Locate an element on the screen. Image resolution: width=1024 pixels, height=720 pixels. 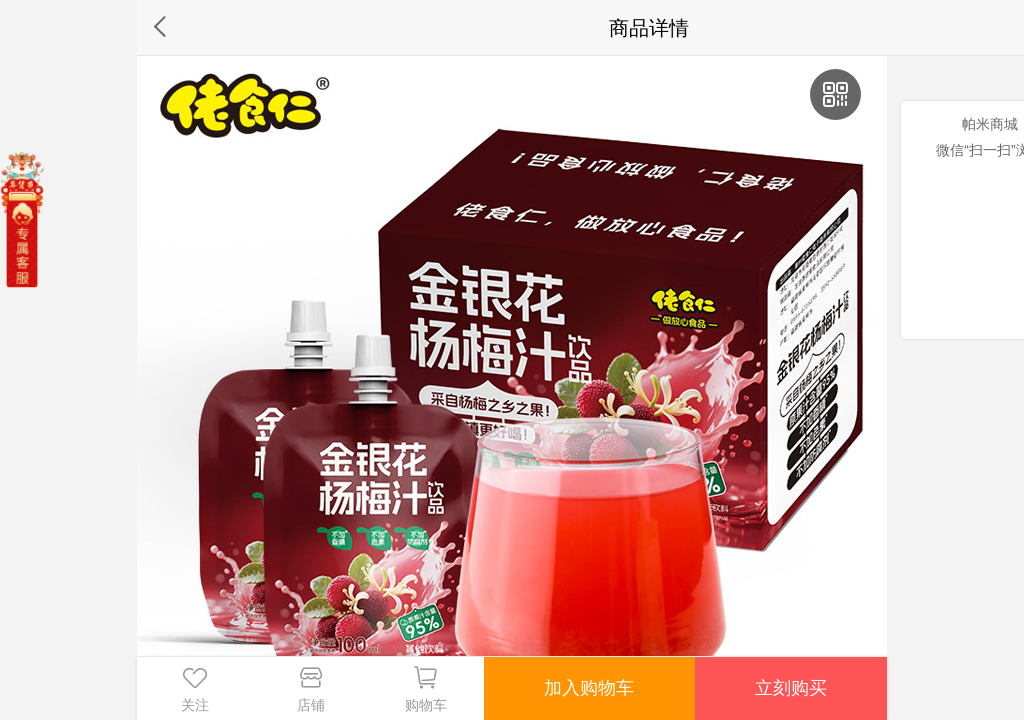
加入购物车 is located at coordinates (589, 688).